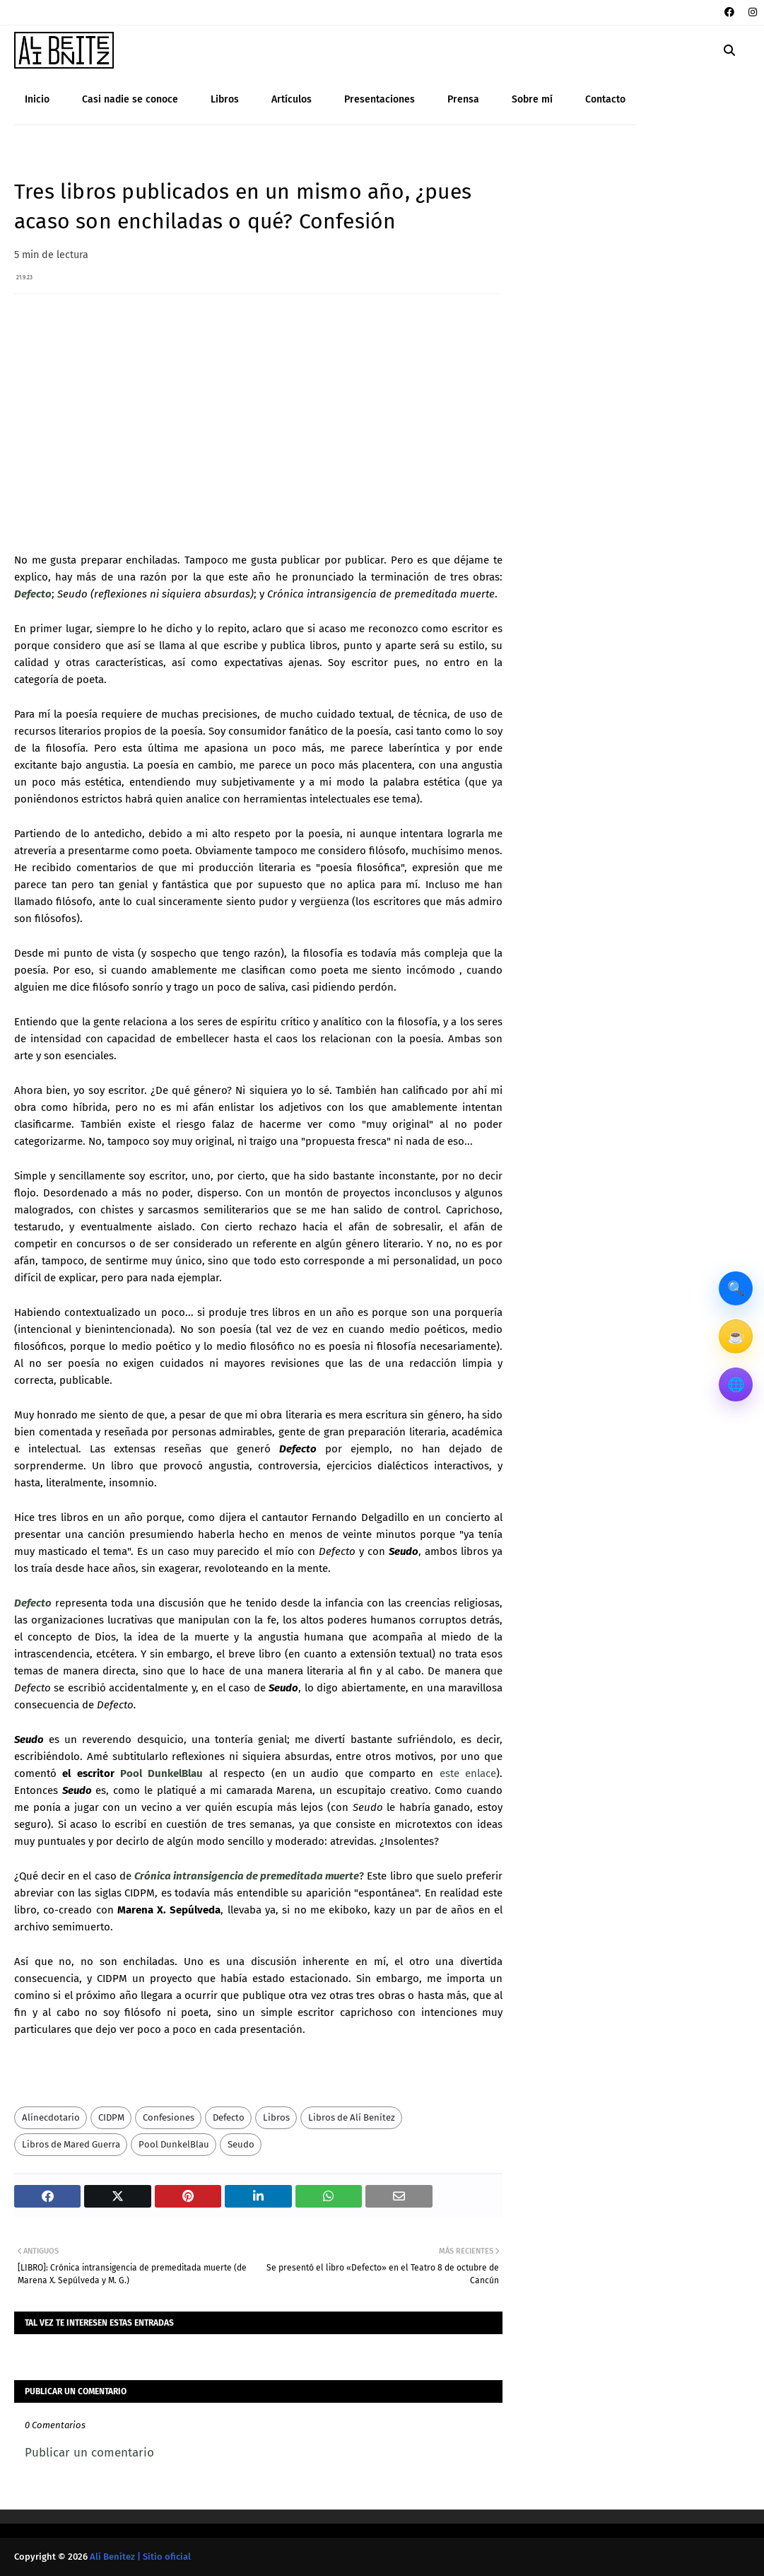 This screenshot has width=764, height=2576. What do you see at coordinates (51, 2117) in the screenshot?
I see `Alínecdotario` at bounding box center [51, 2117].